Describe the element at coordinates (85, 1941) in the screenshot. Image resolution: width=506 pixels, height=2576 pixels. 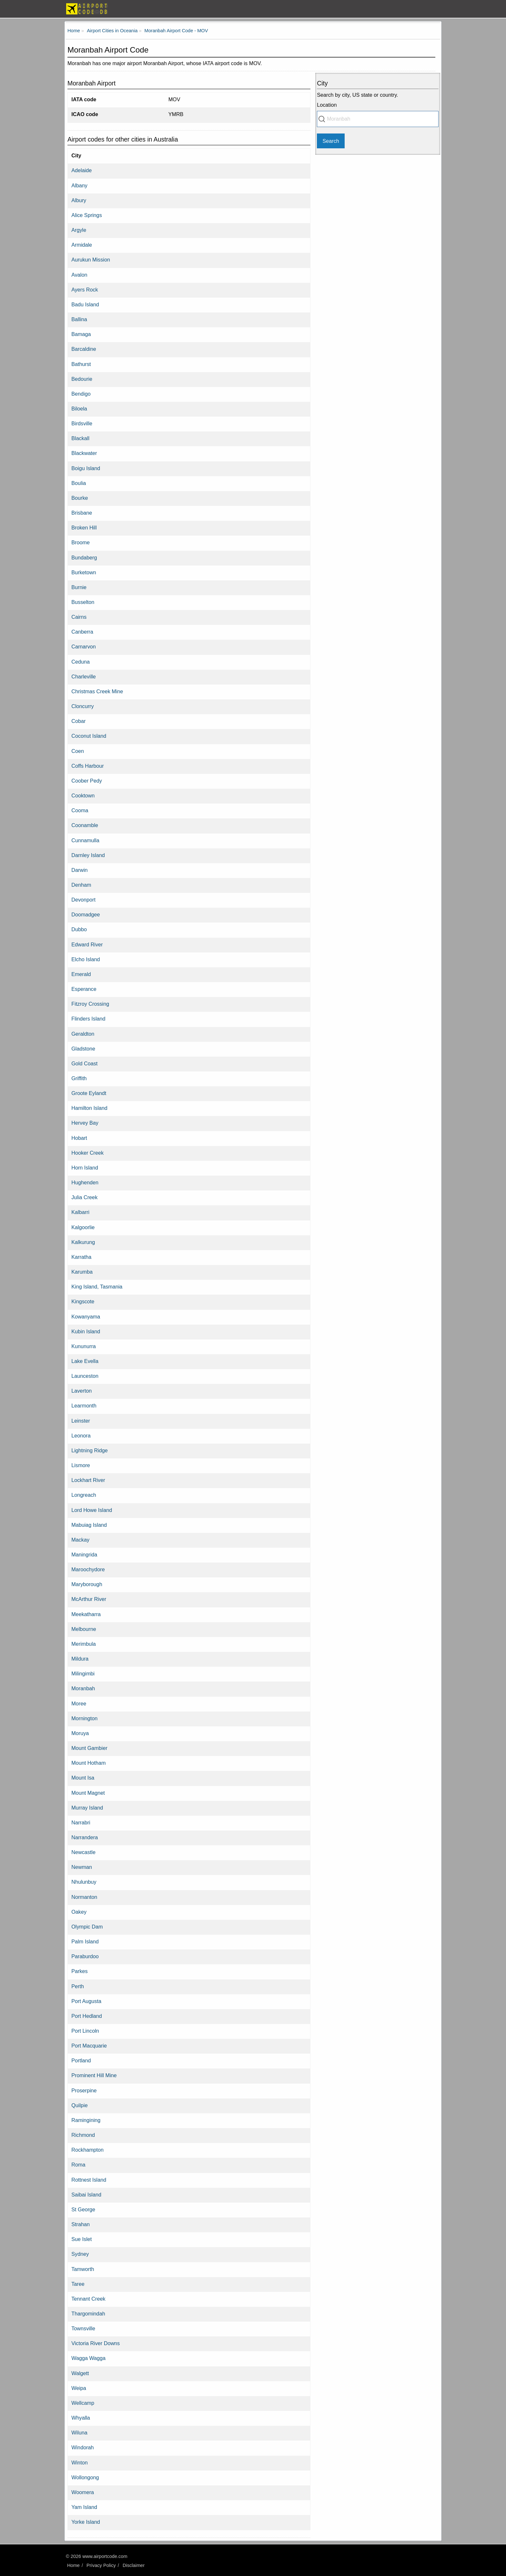
I see `Palm Island` at that location.